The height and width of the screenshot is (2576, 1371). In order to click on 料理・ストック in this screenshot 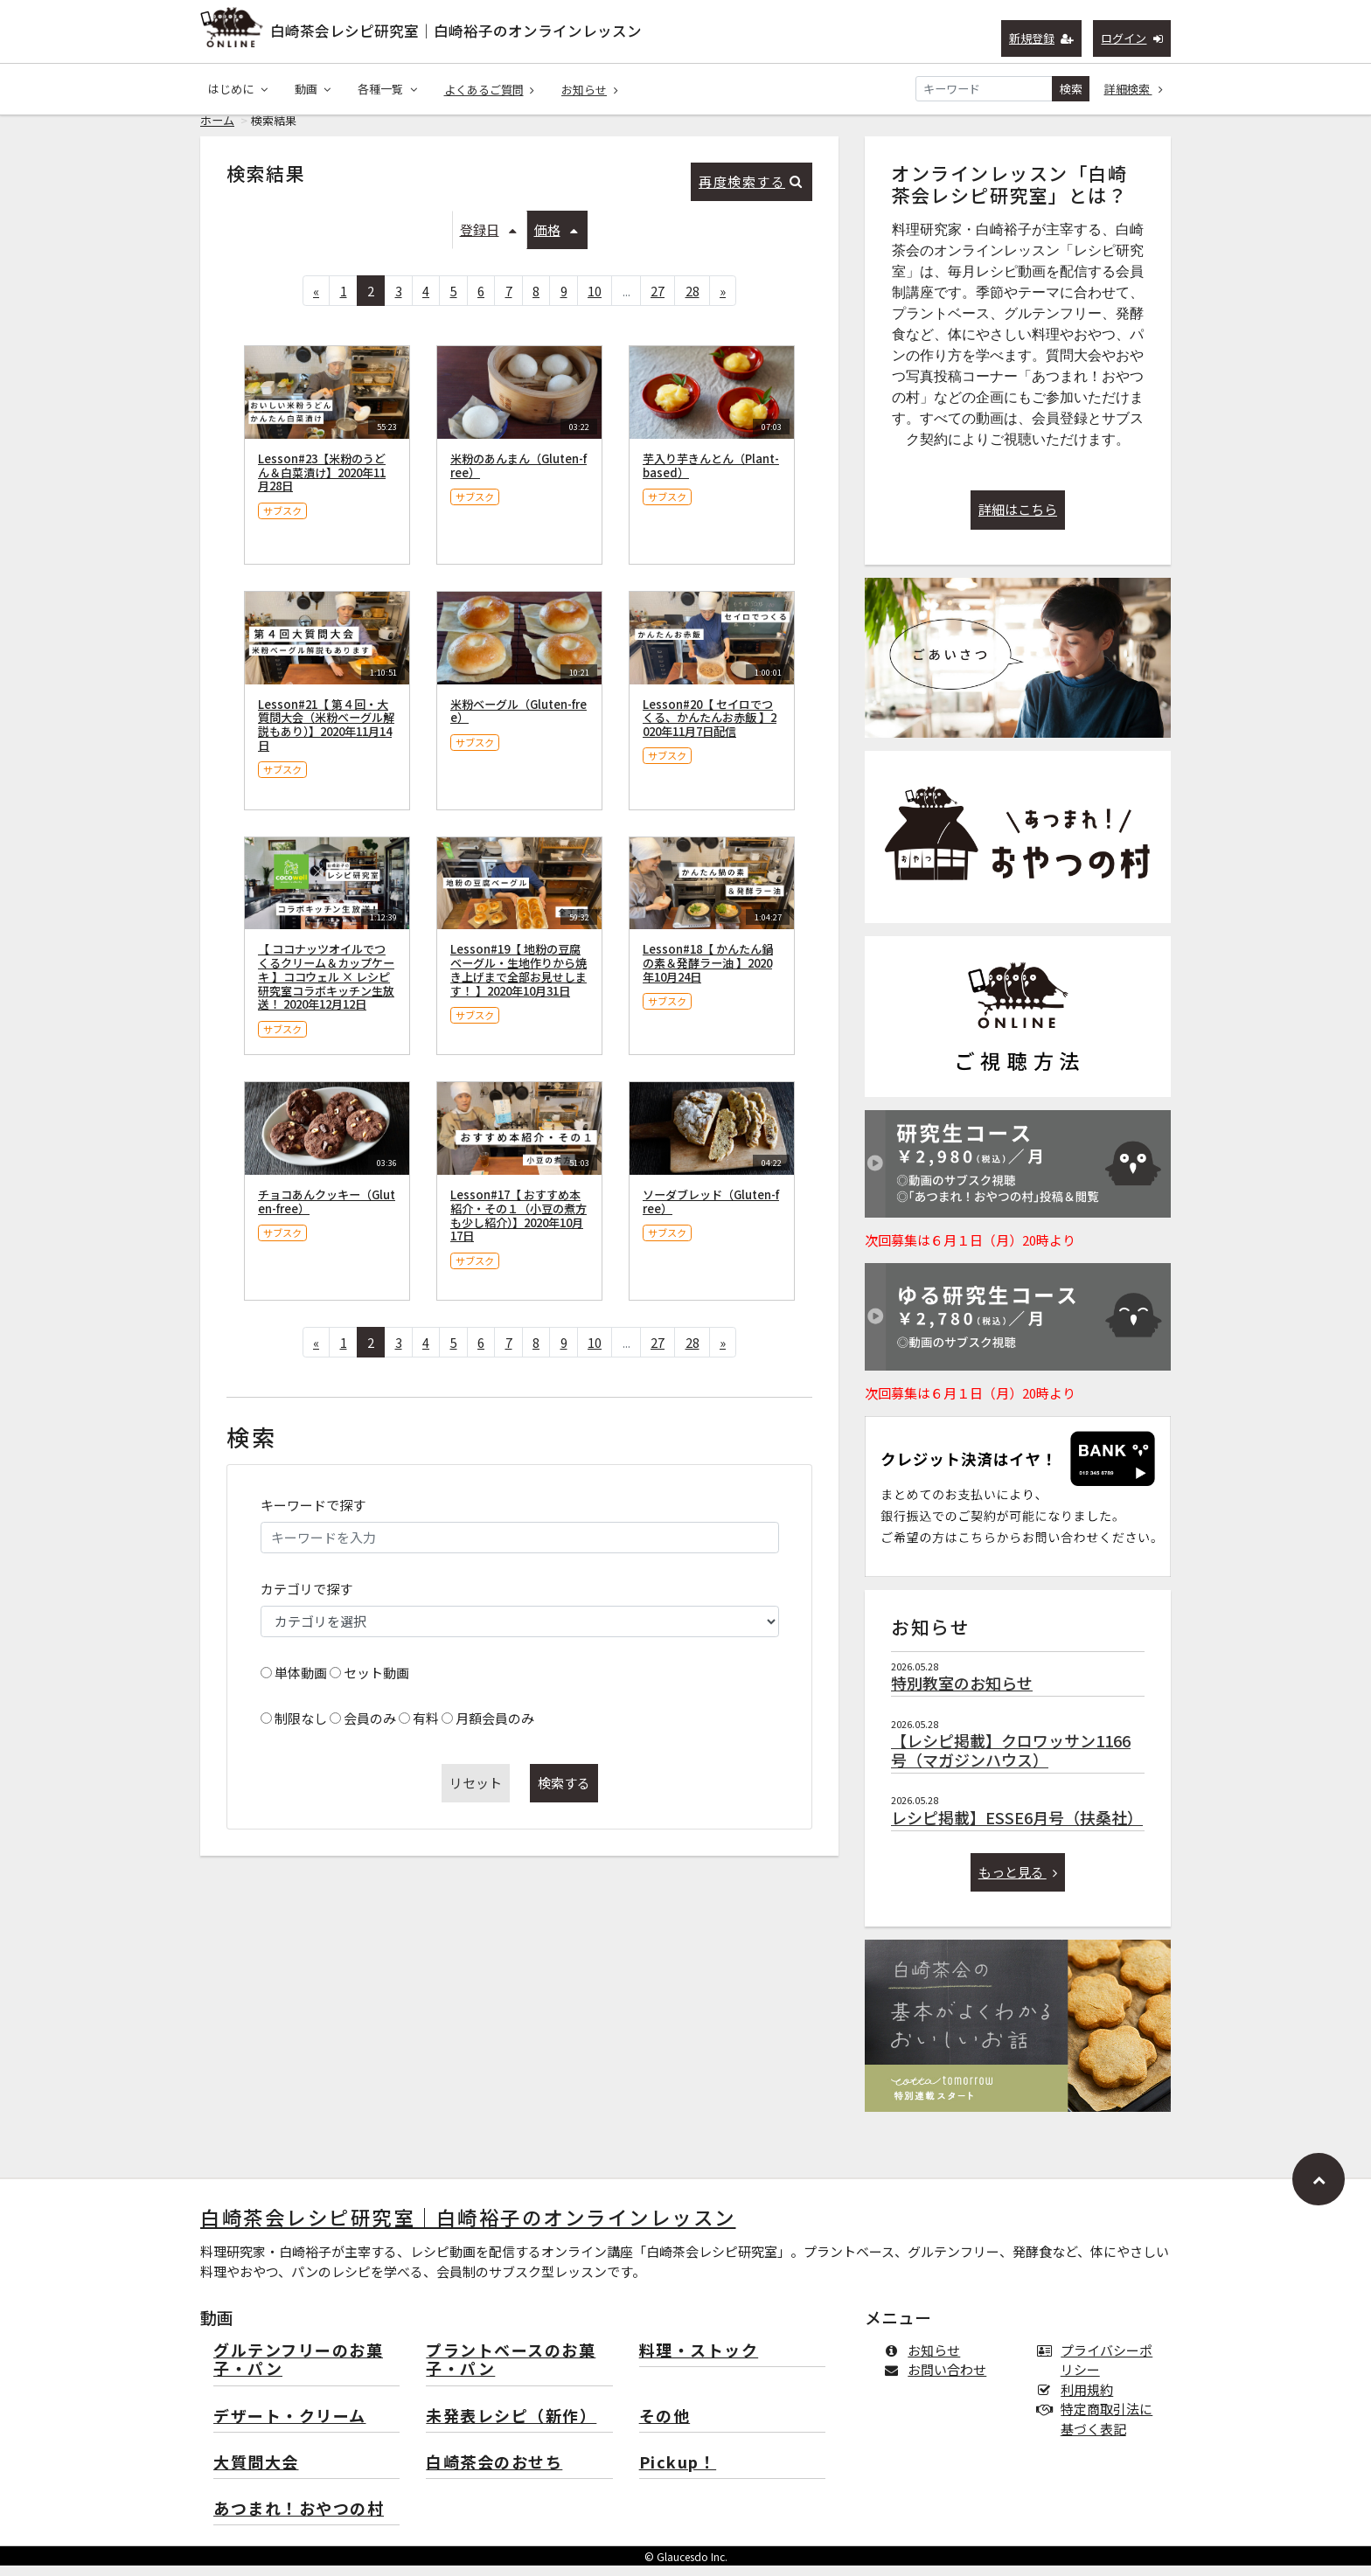, I will do `click(699, 2361)`.